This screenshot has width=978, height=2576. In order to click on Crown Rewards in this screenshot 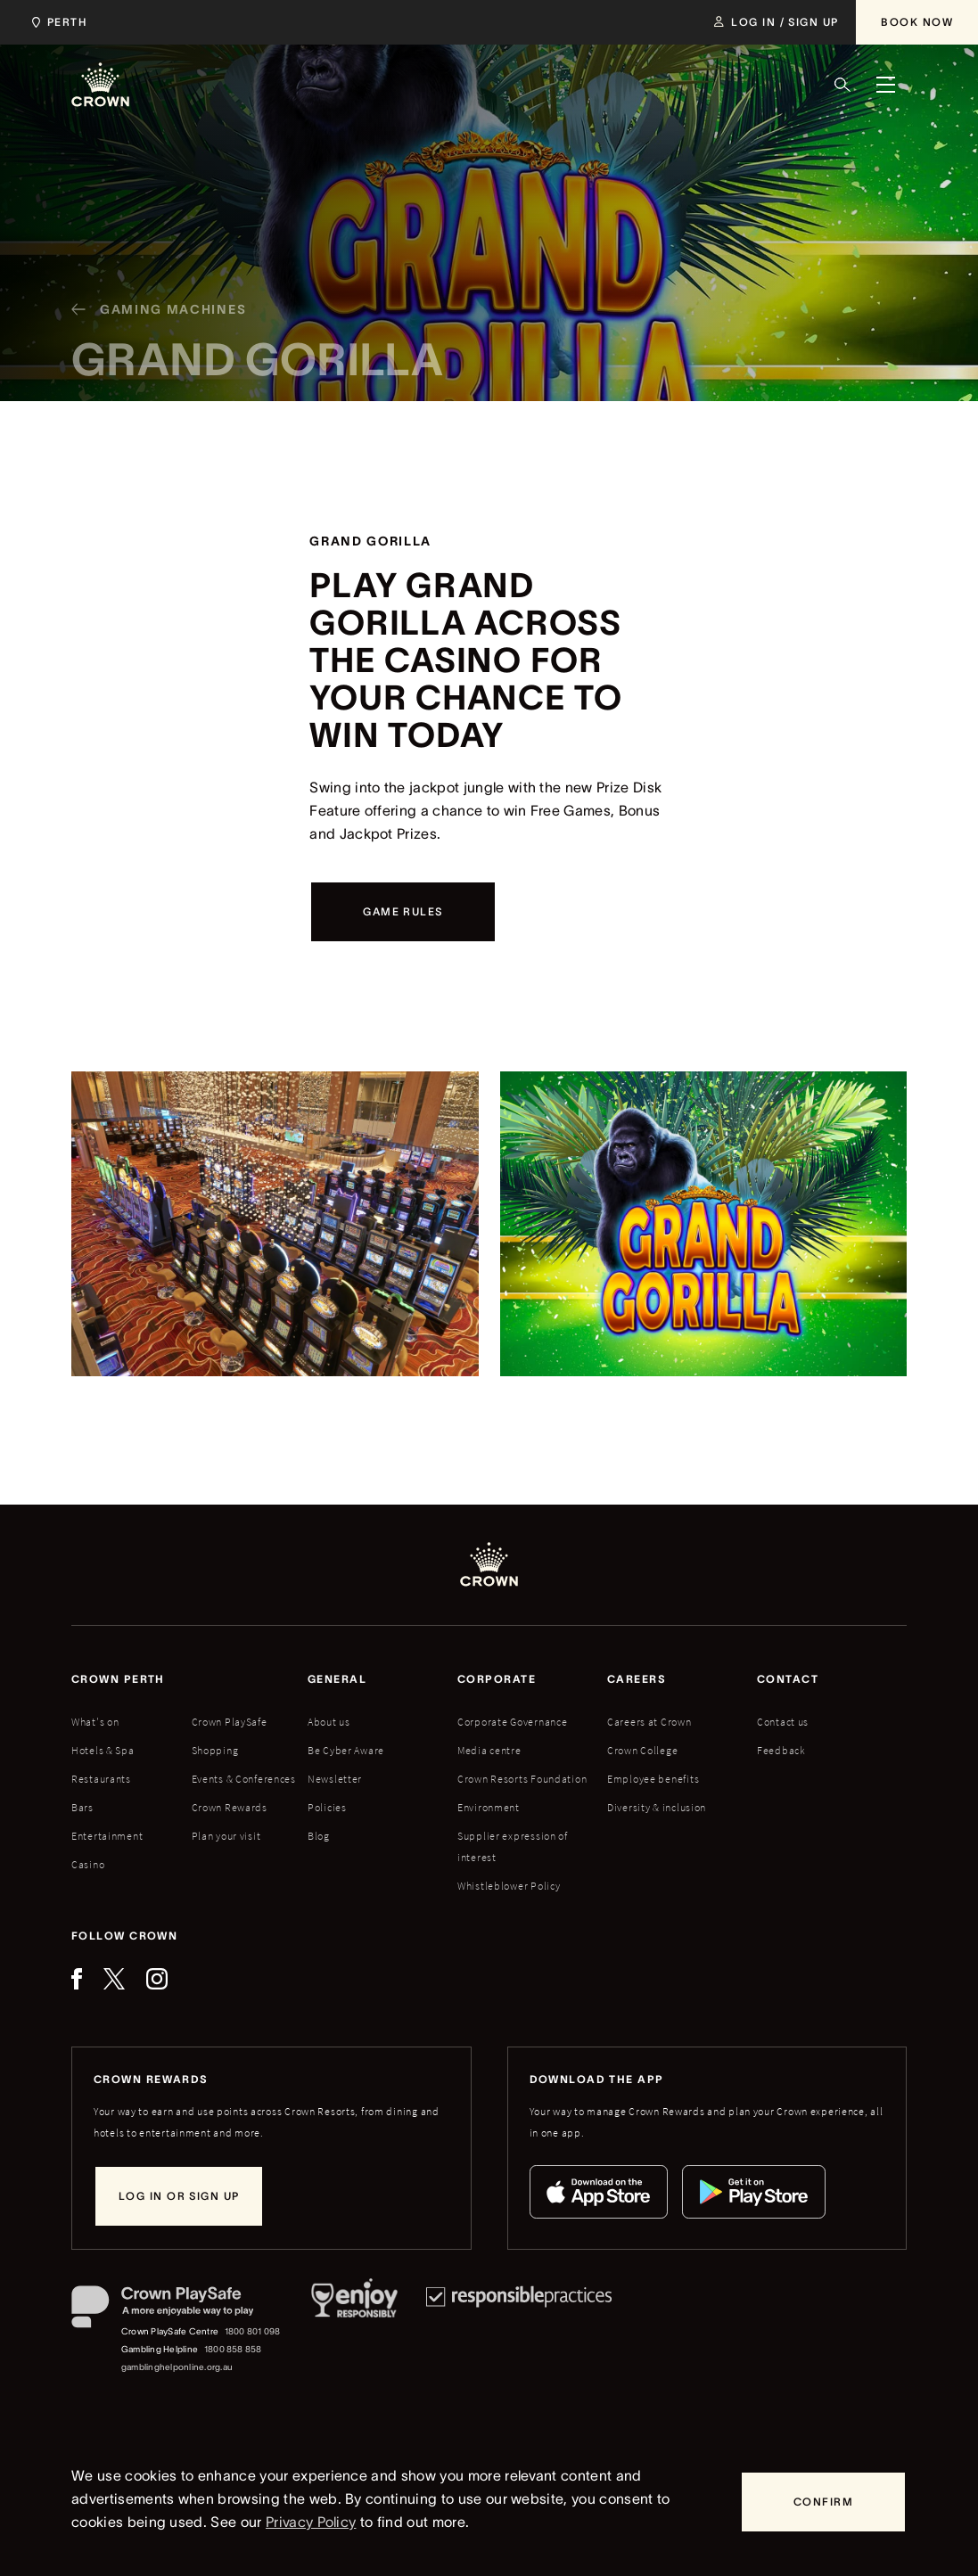, I will do `click(229, 1807)`.